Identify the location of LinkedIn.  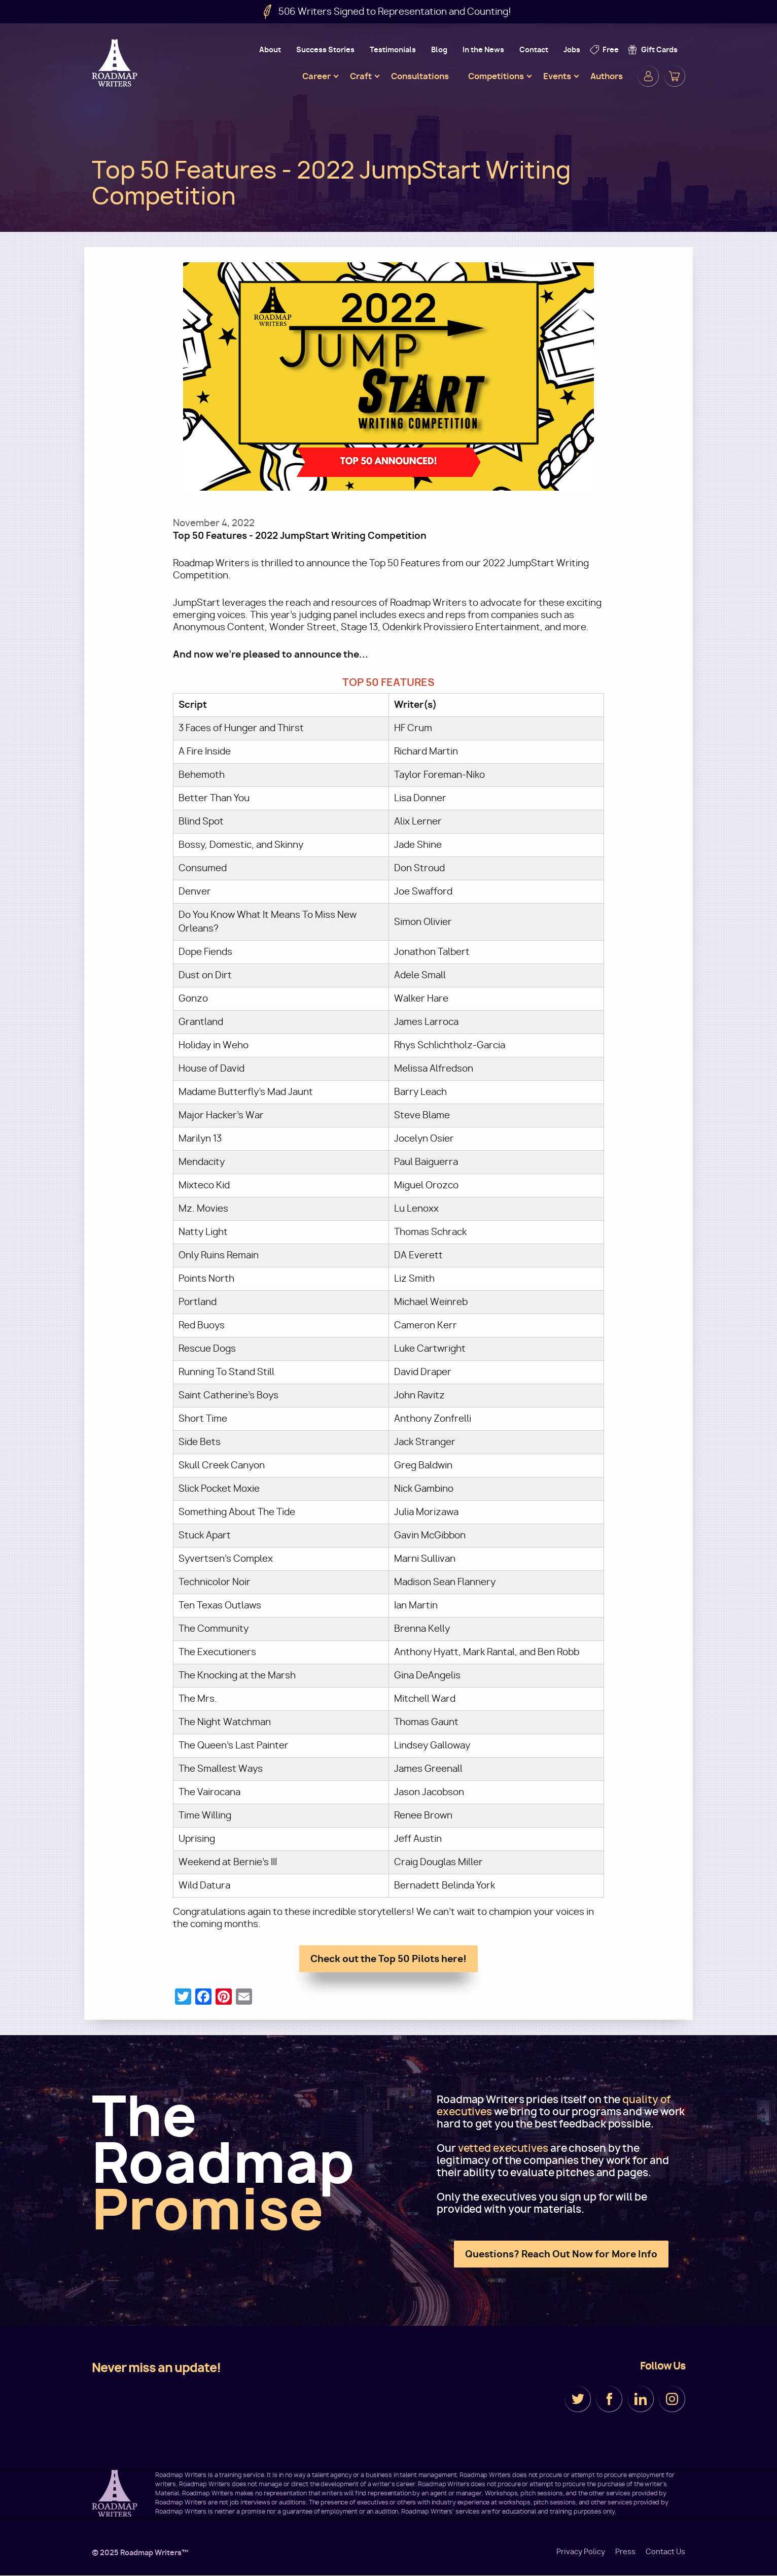
(640, 2399).